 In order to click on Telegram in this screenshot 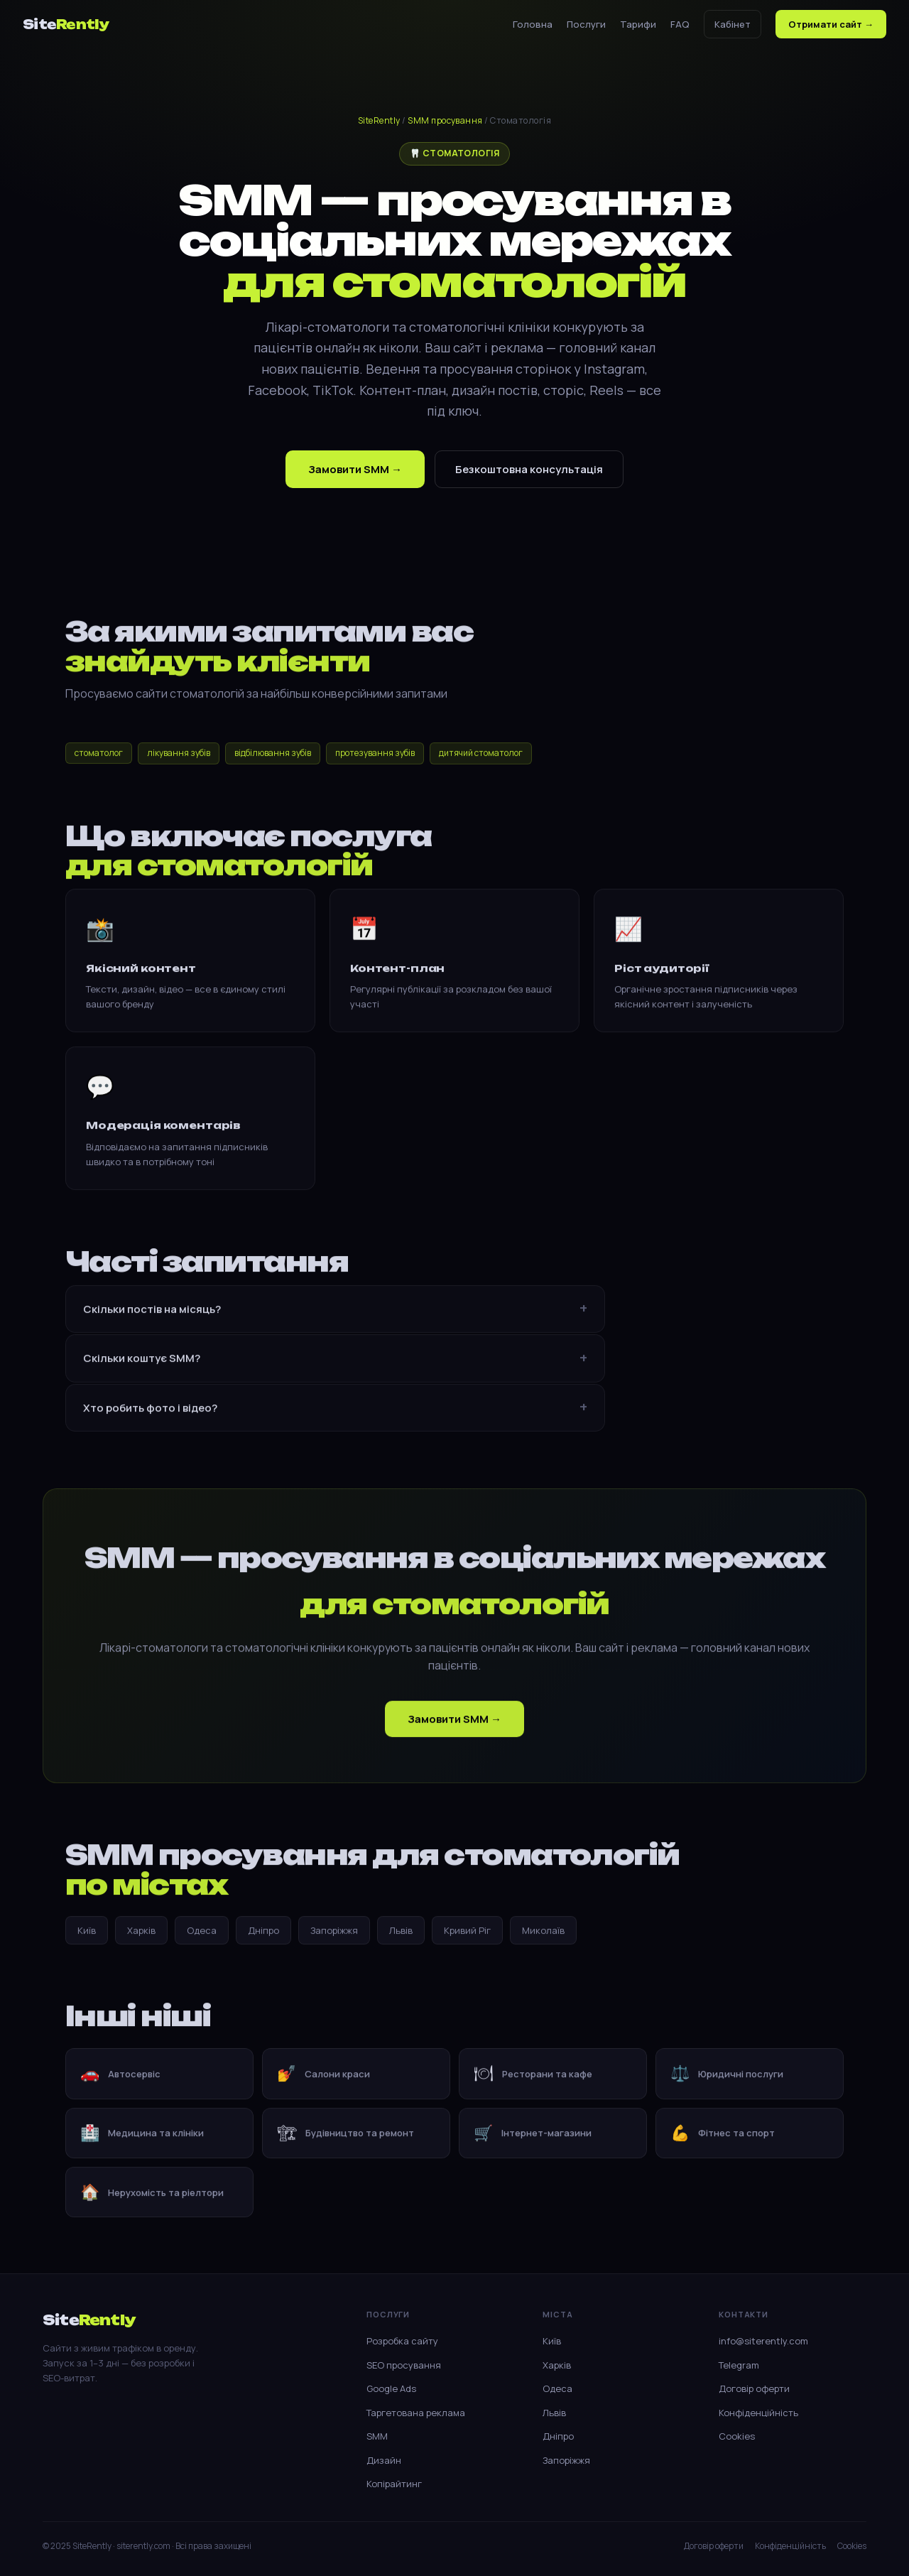, I will do `click(739, 2365)`.